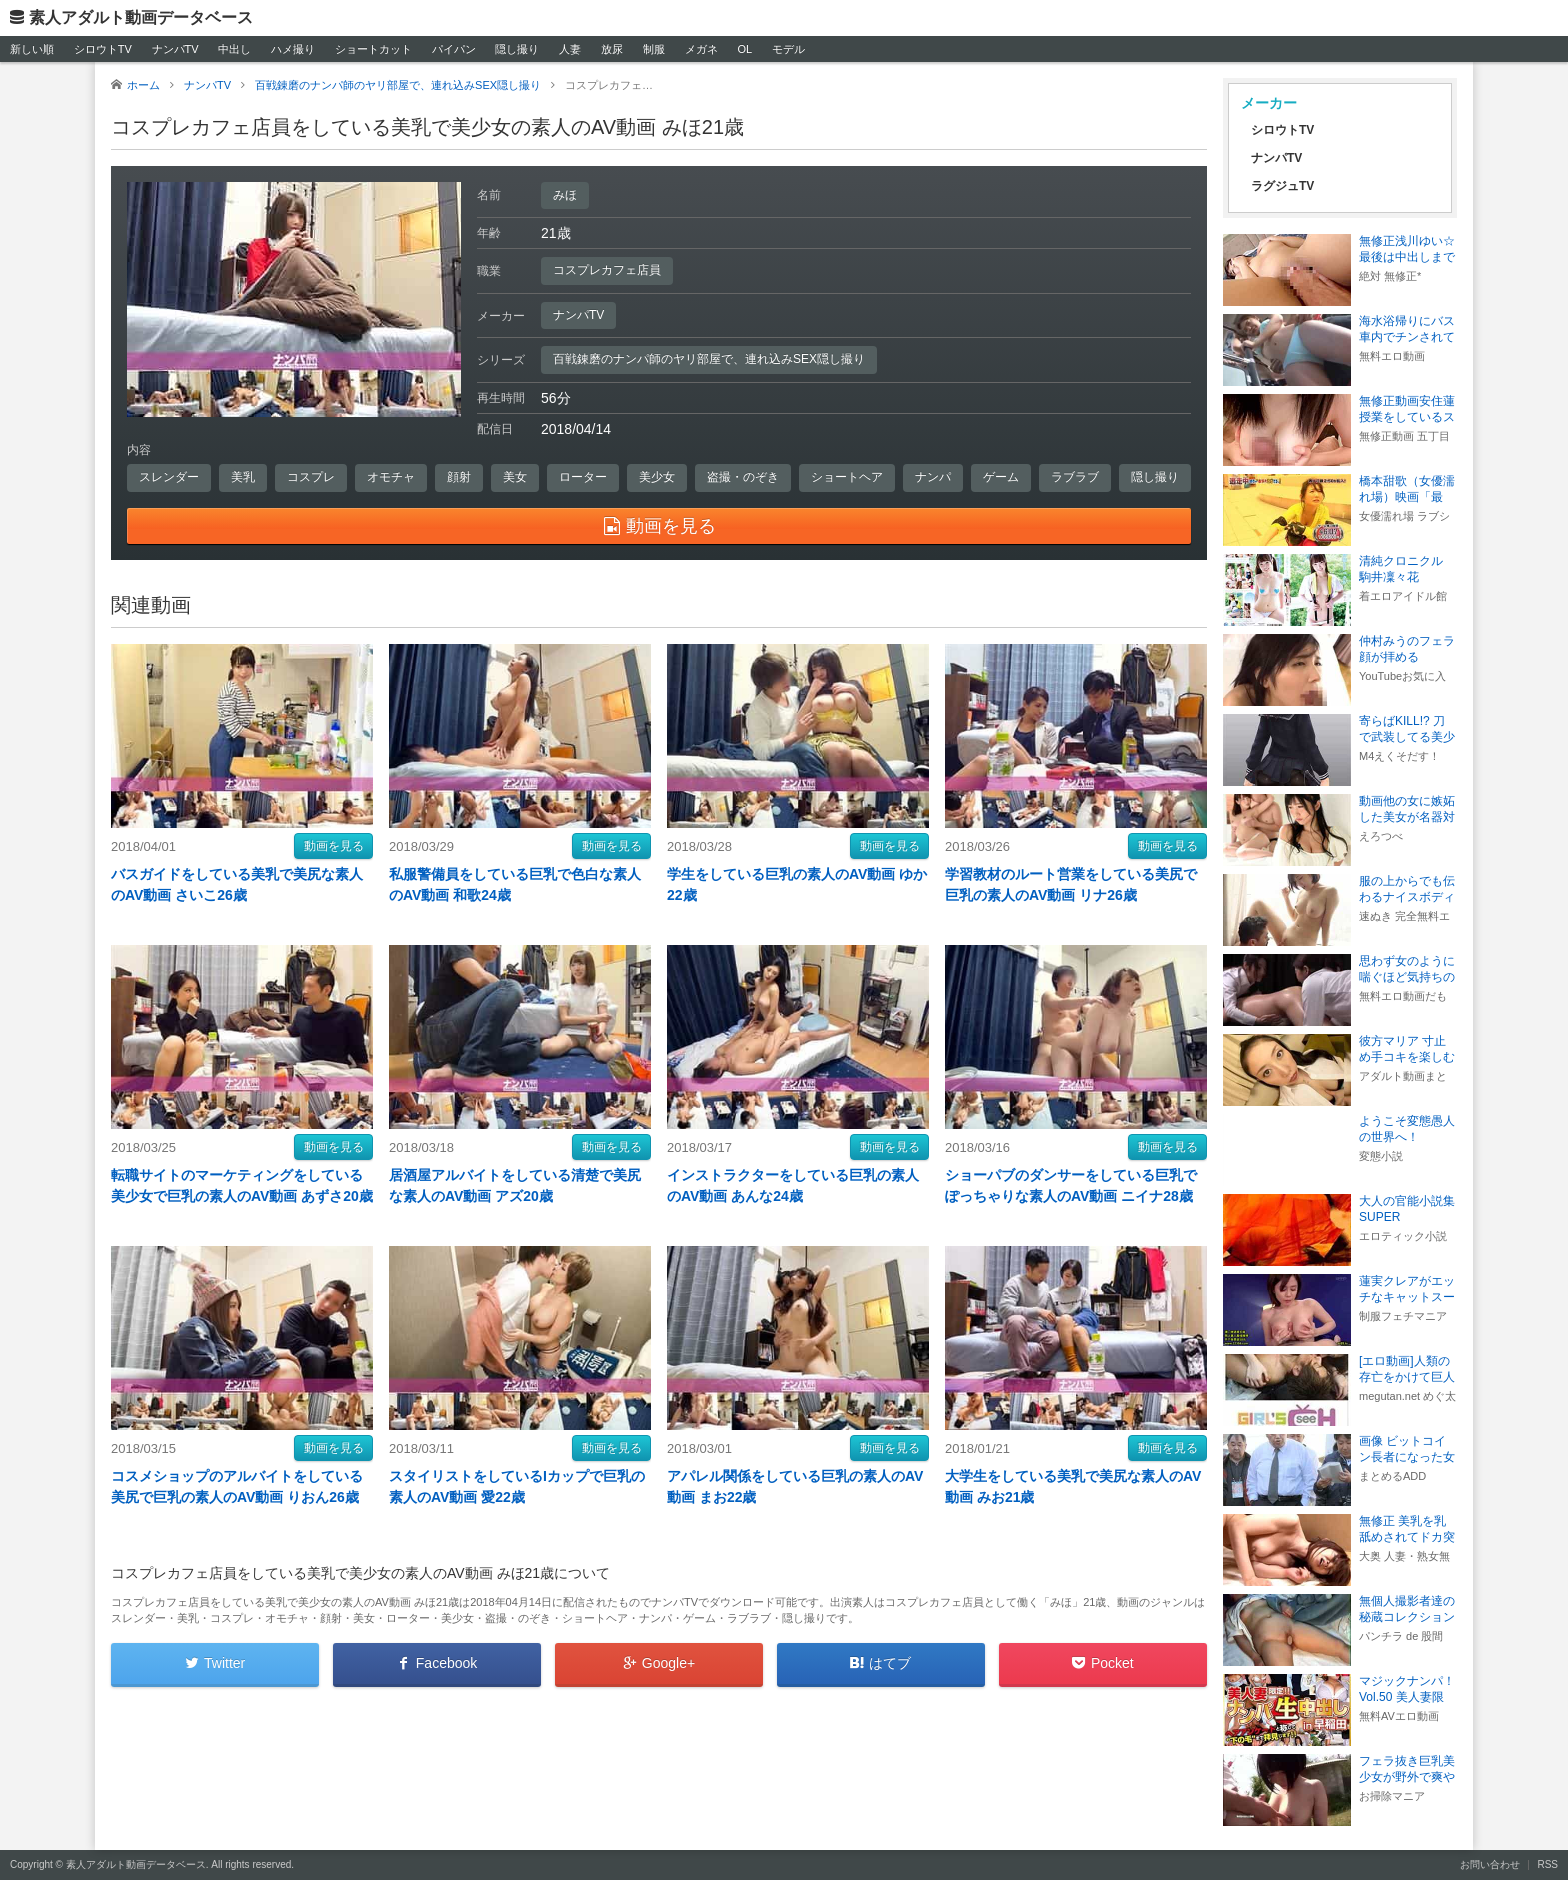 The image size is (1568, 1880). I want to click on 隠し撮り, so click(517, 49).